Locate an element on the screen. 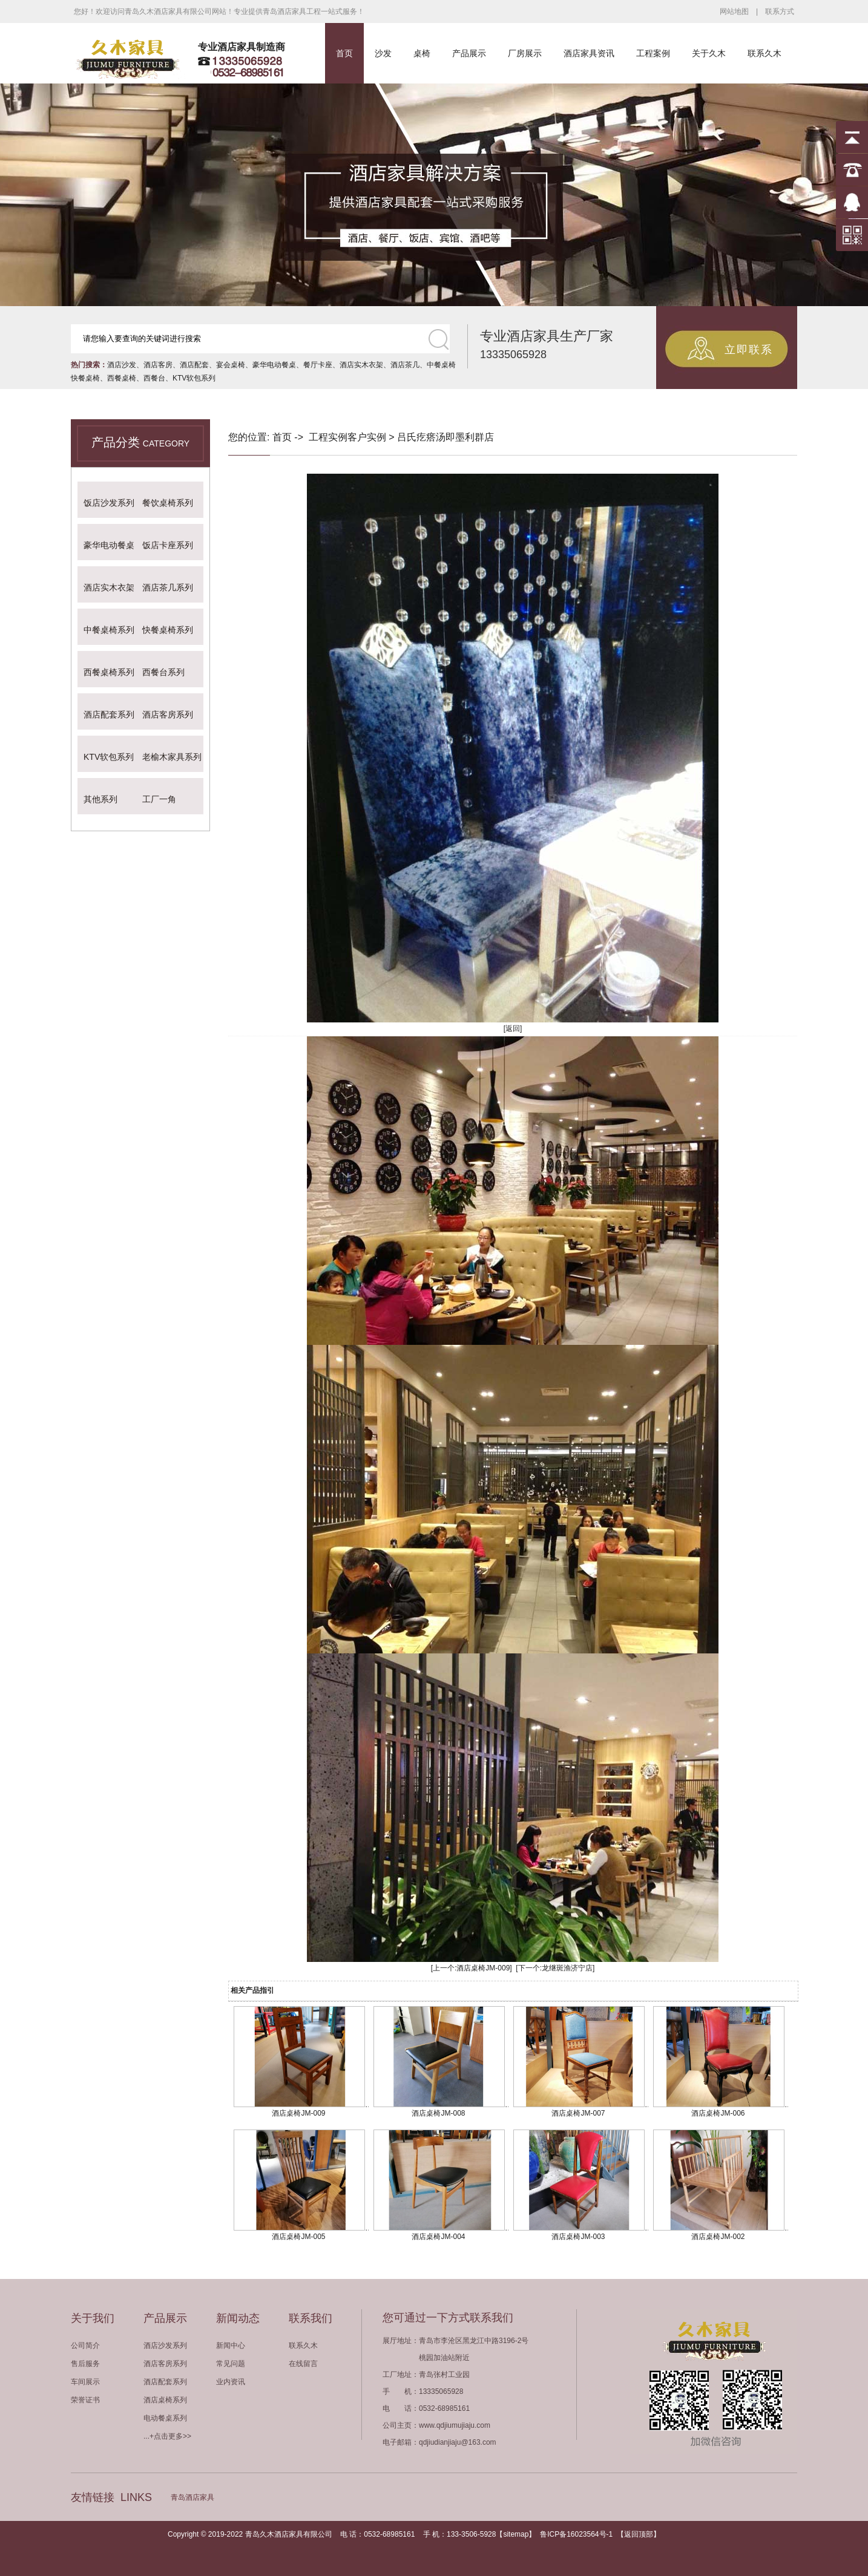 The height and width of the screenshot is (2576, 868). 售后服务 is located at coordinates (85, 2363).